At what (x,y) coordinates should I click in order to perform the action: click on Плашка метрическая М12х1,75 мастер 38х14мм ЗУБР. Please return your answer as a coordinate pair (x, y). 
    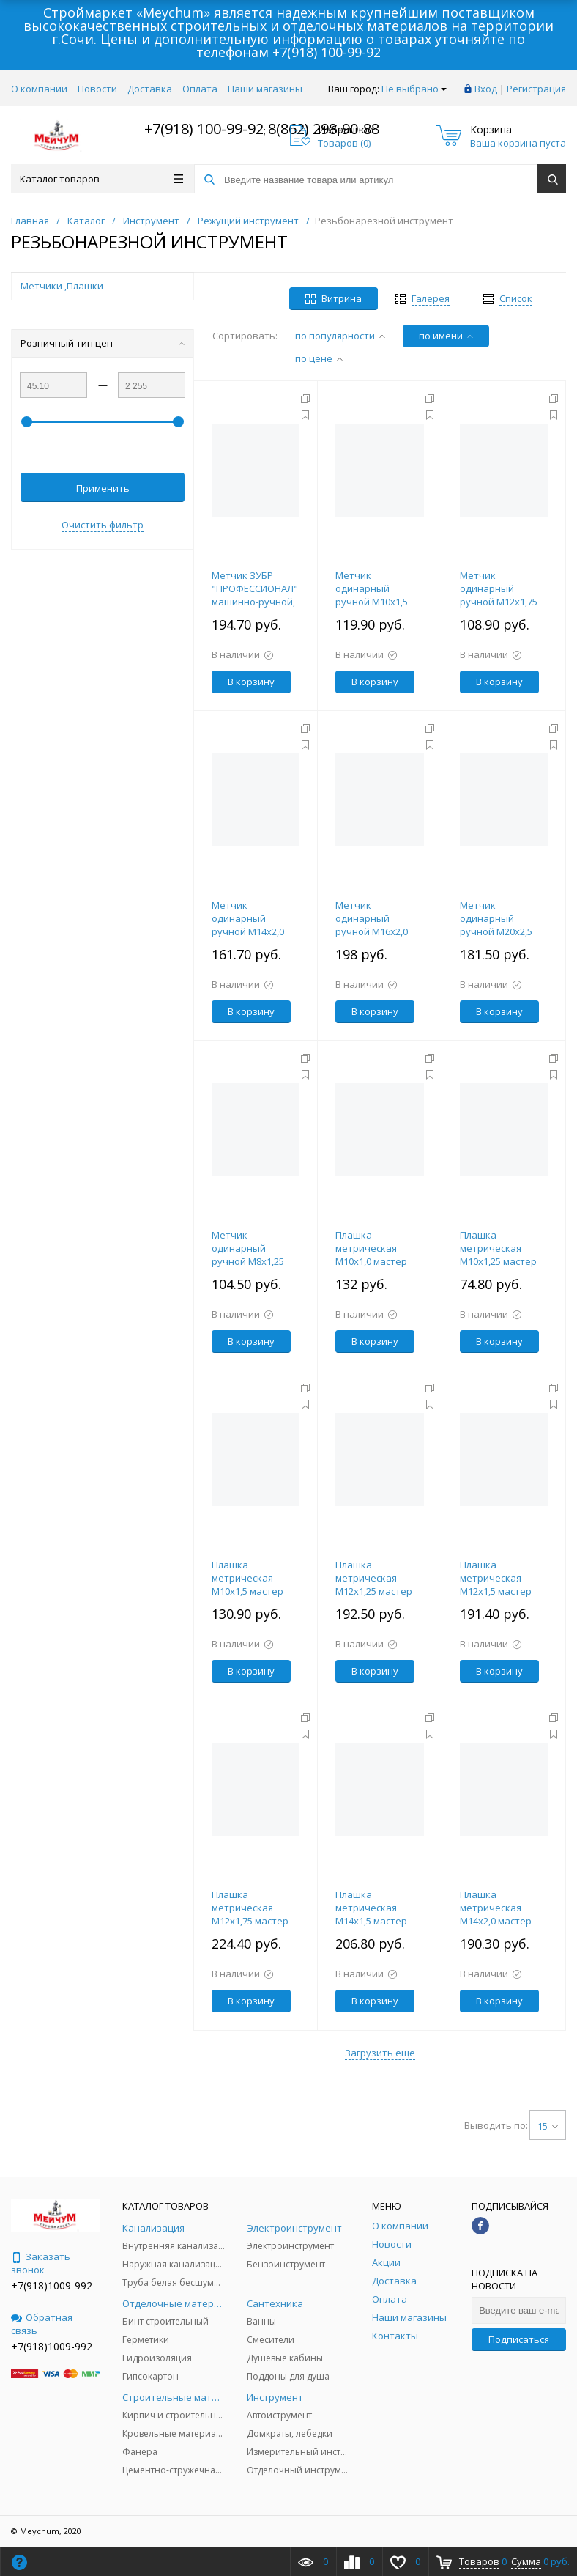
    Looking at the image, I should click on (250, 1914).